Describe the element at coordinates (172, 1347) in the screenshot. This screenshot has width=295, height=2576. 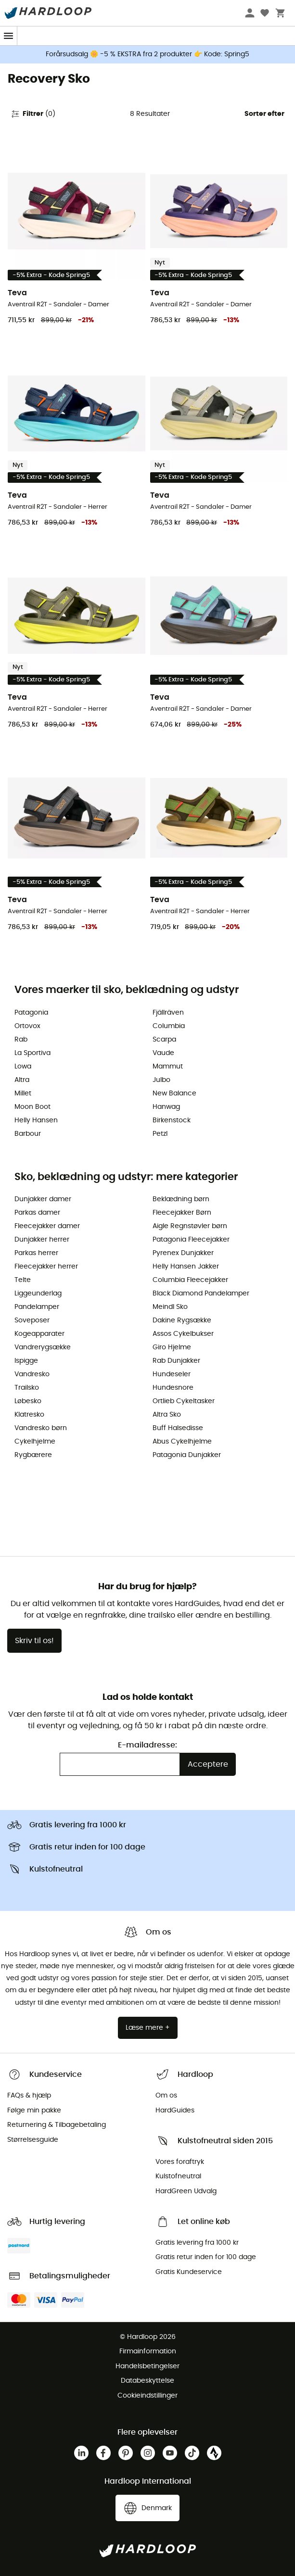
I see `Giro Hjelme` at that location.